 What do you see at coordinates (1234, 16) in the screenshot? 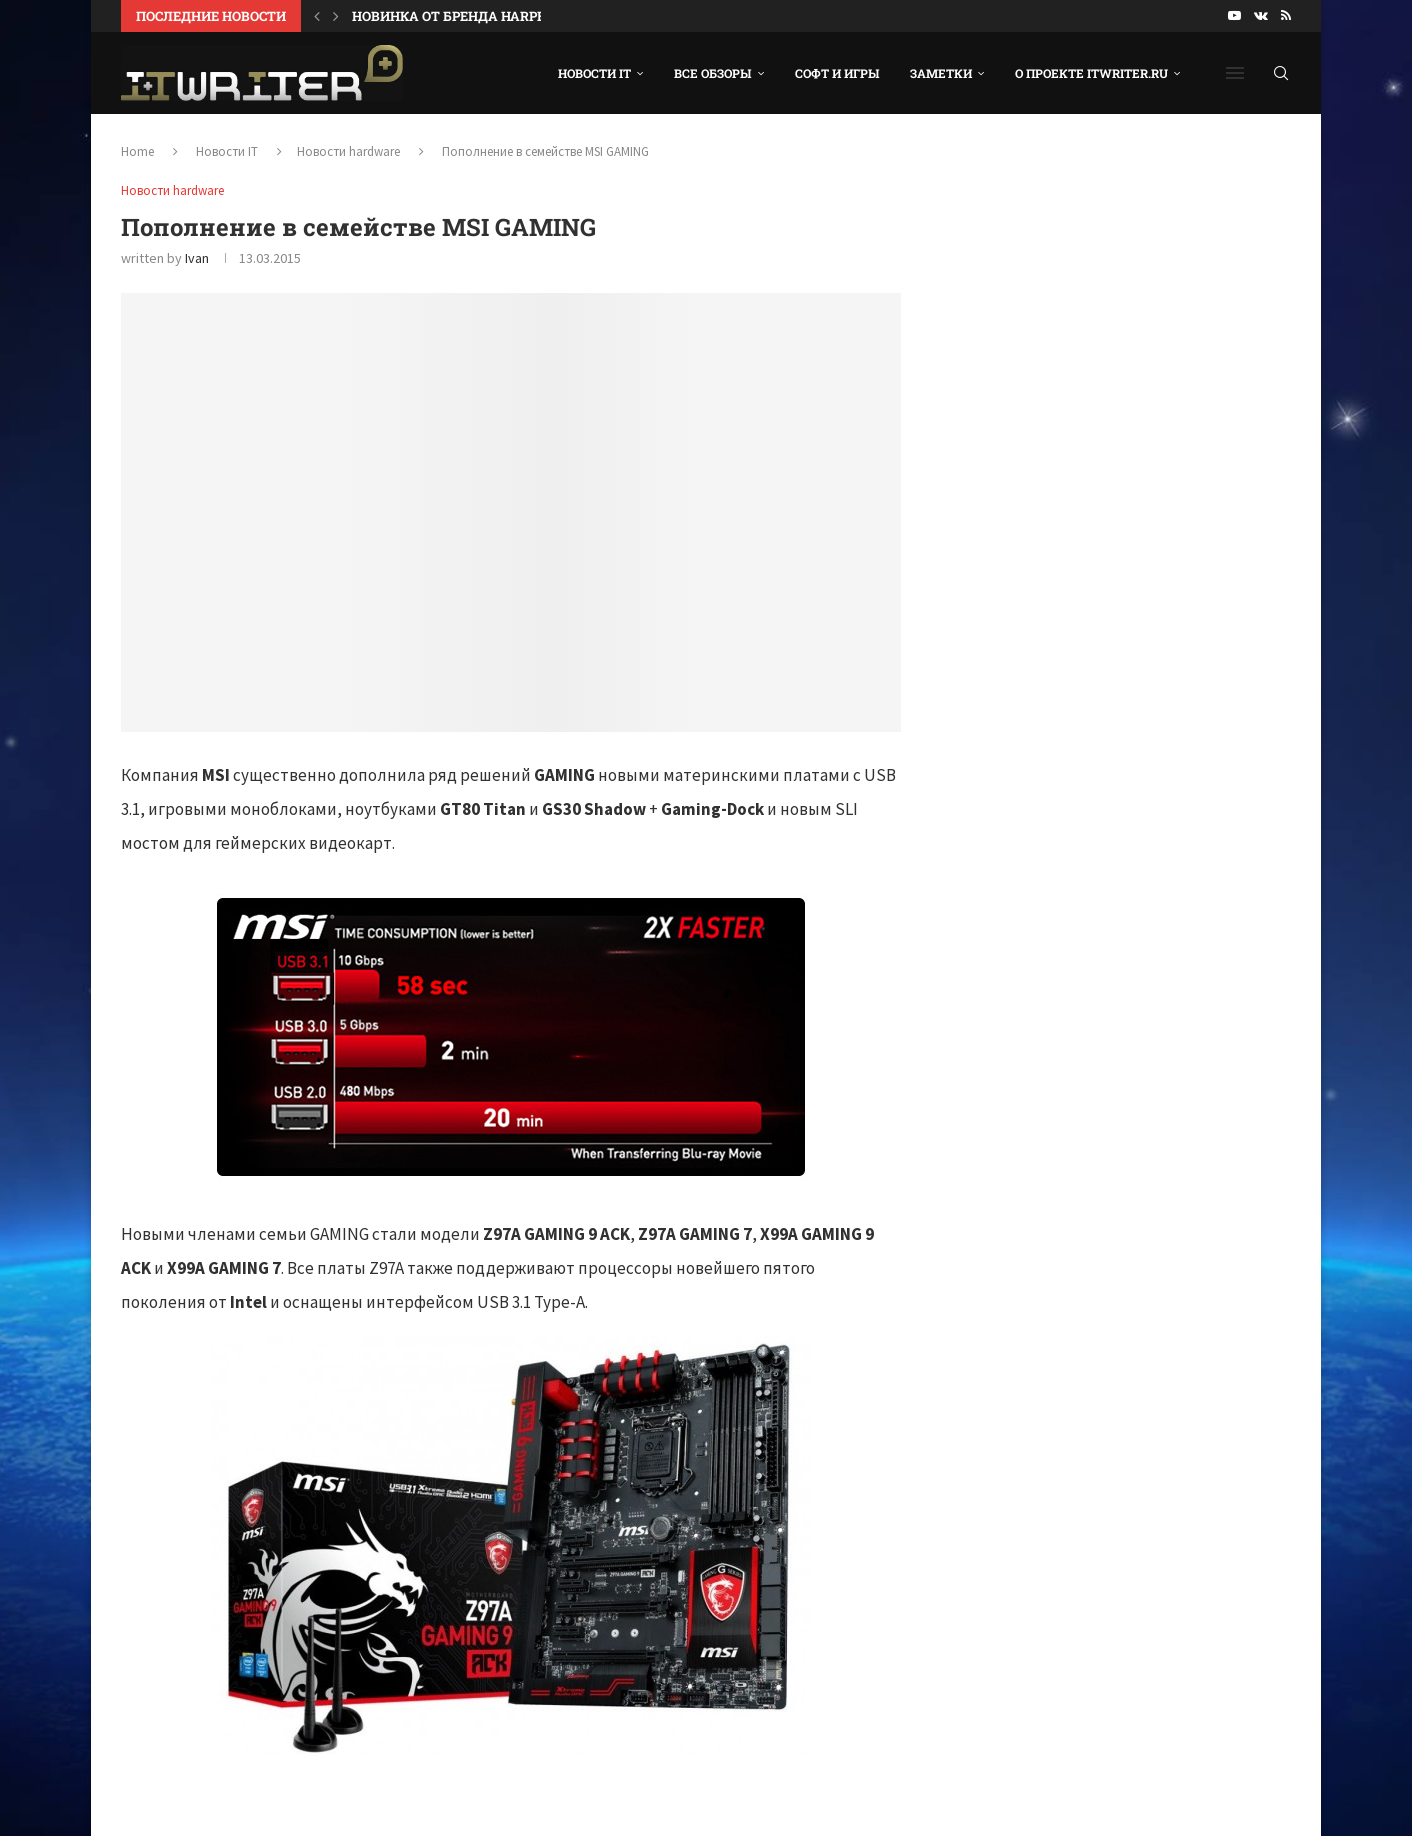
I see `[Youtube]` at bounding box center [1234, 16].